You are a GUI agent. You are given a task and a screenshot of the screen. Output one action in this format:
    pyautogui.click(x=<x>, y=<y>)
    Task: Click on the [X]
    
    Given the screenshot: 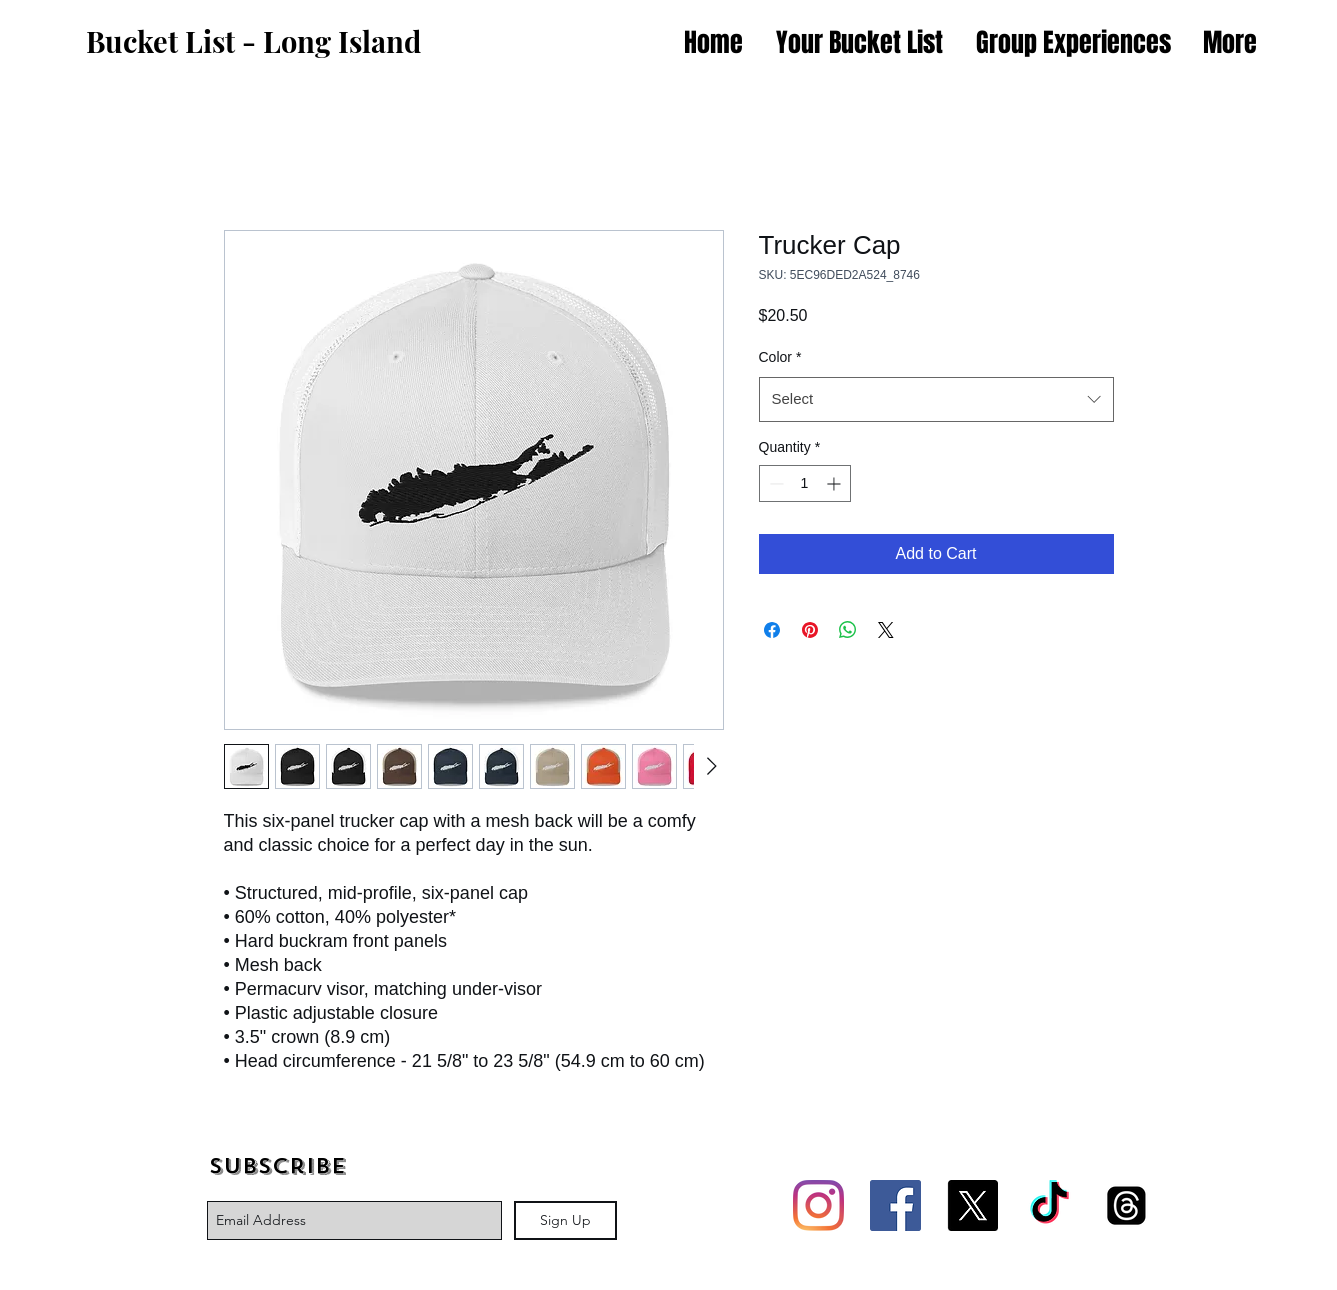 What is the action you would take?
    pyautogui.click(x=972, y=1205)
    